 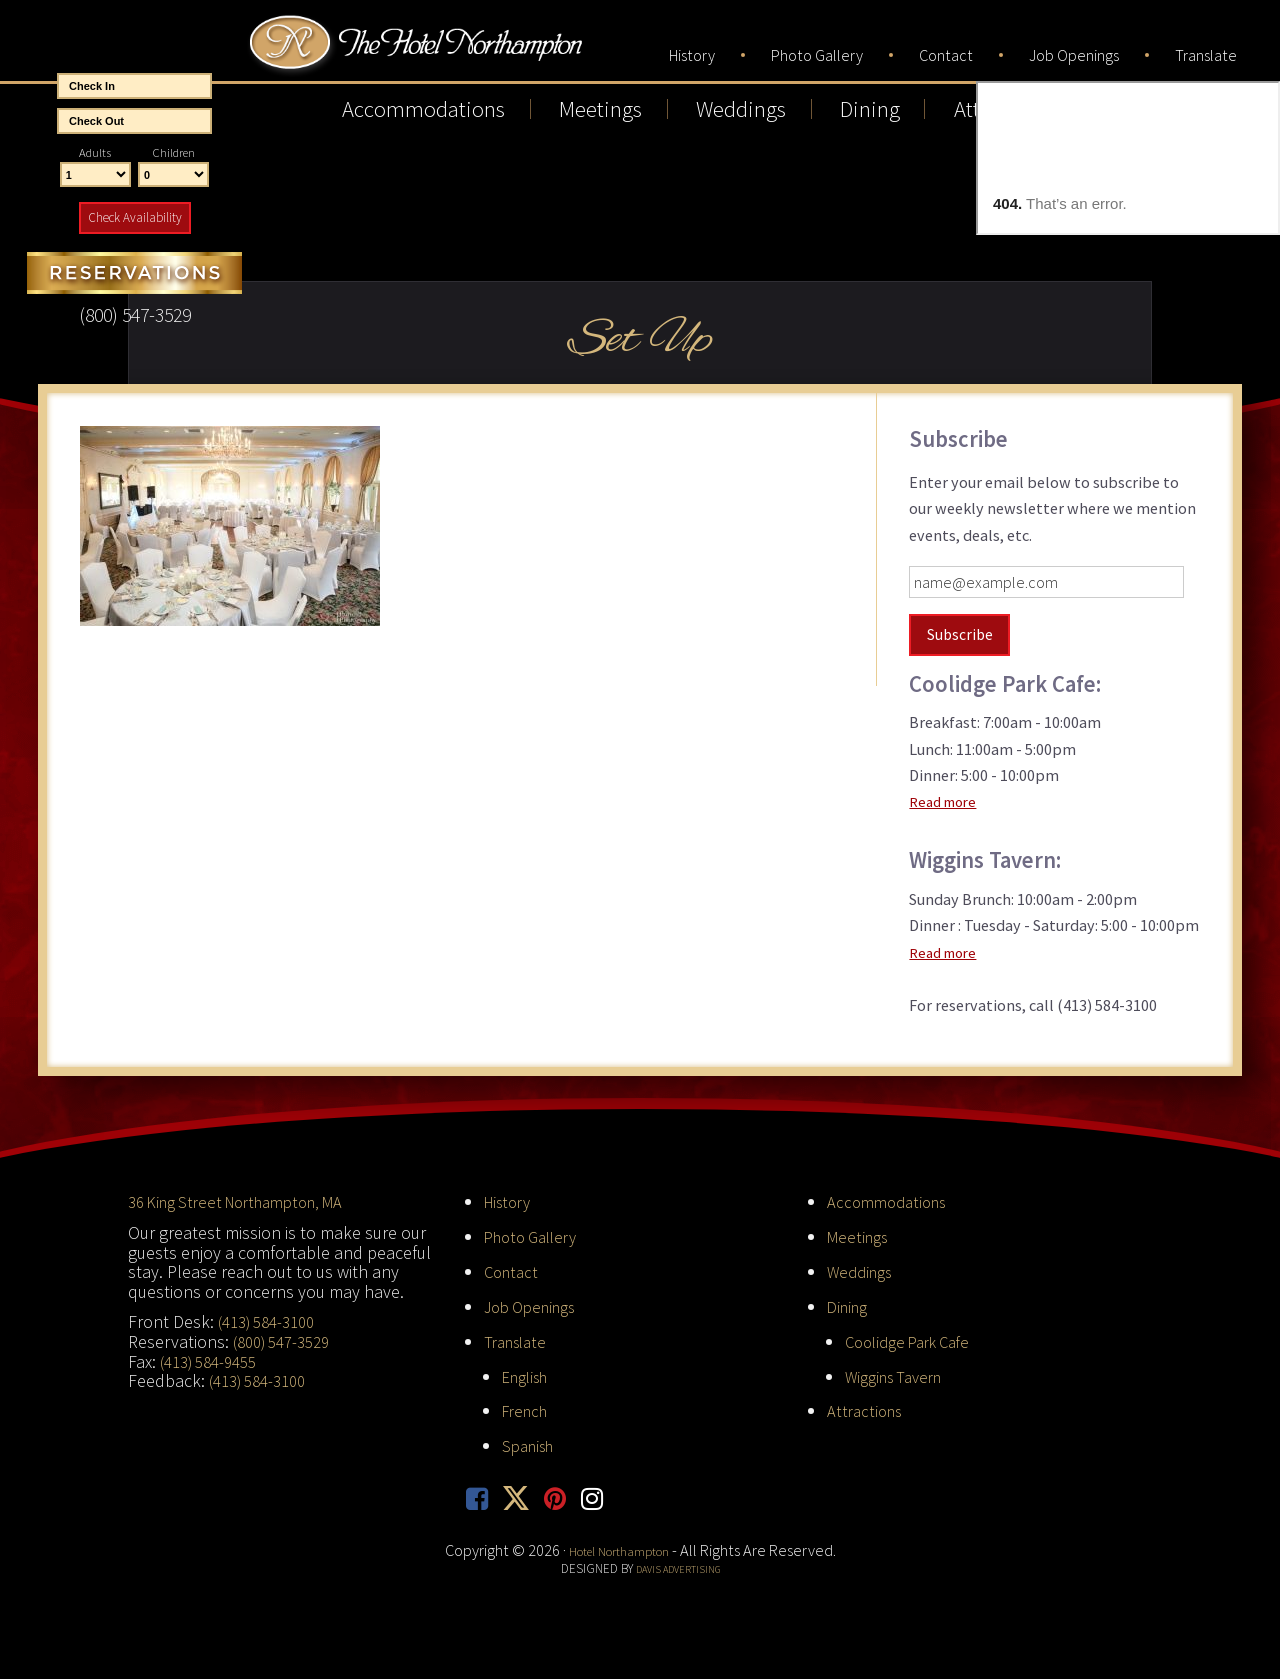 What do you see at coordinates (863, 1266) in the screenshot?
I see `Weddings` at bounding box center [863, 1266].